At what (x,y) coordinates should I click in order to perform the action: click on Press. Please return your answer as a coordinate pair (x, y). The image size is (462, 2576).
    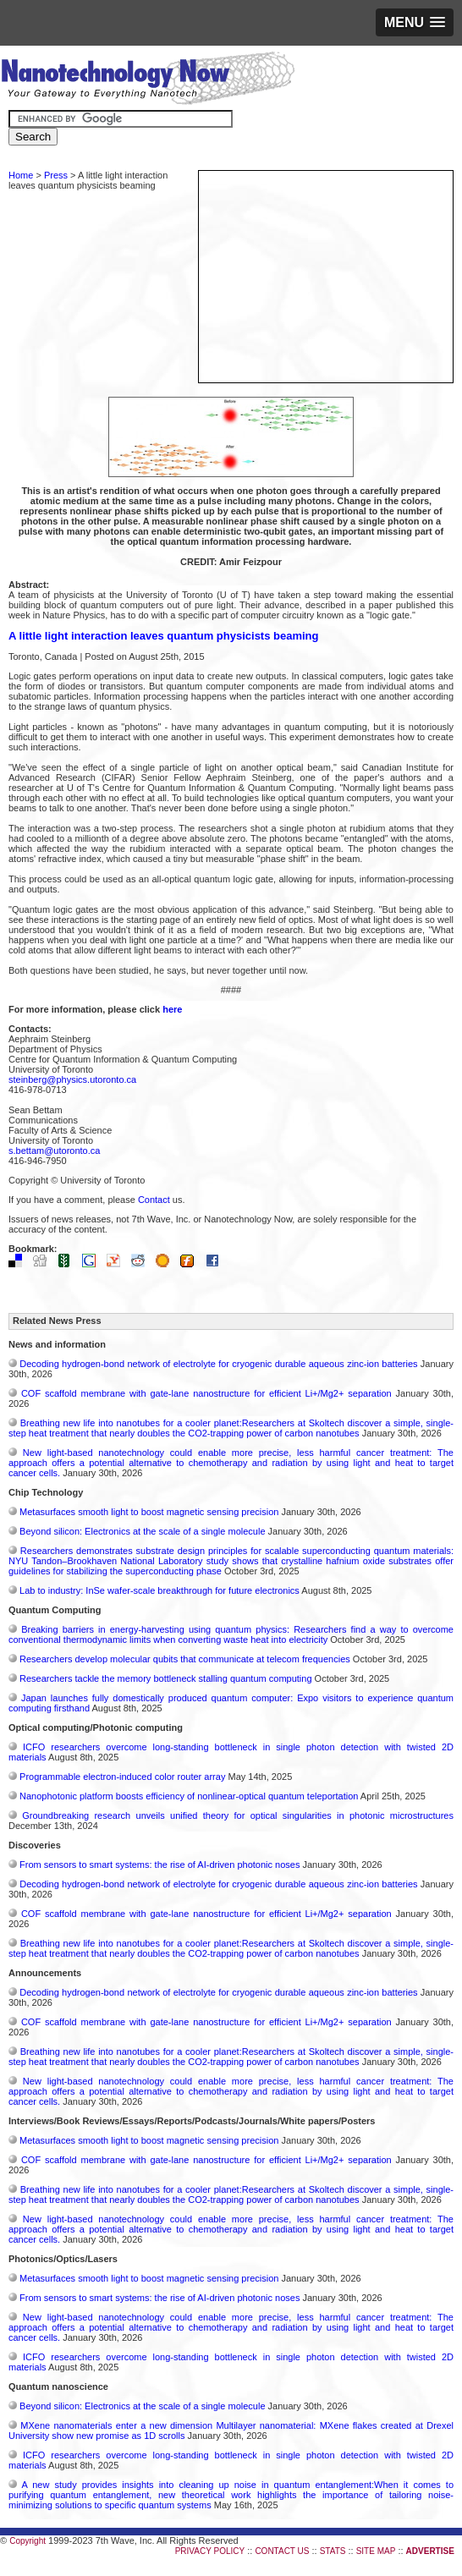
    Looking at the image, I should click on (56, 175).